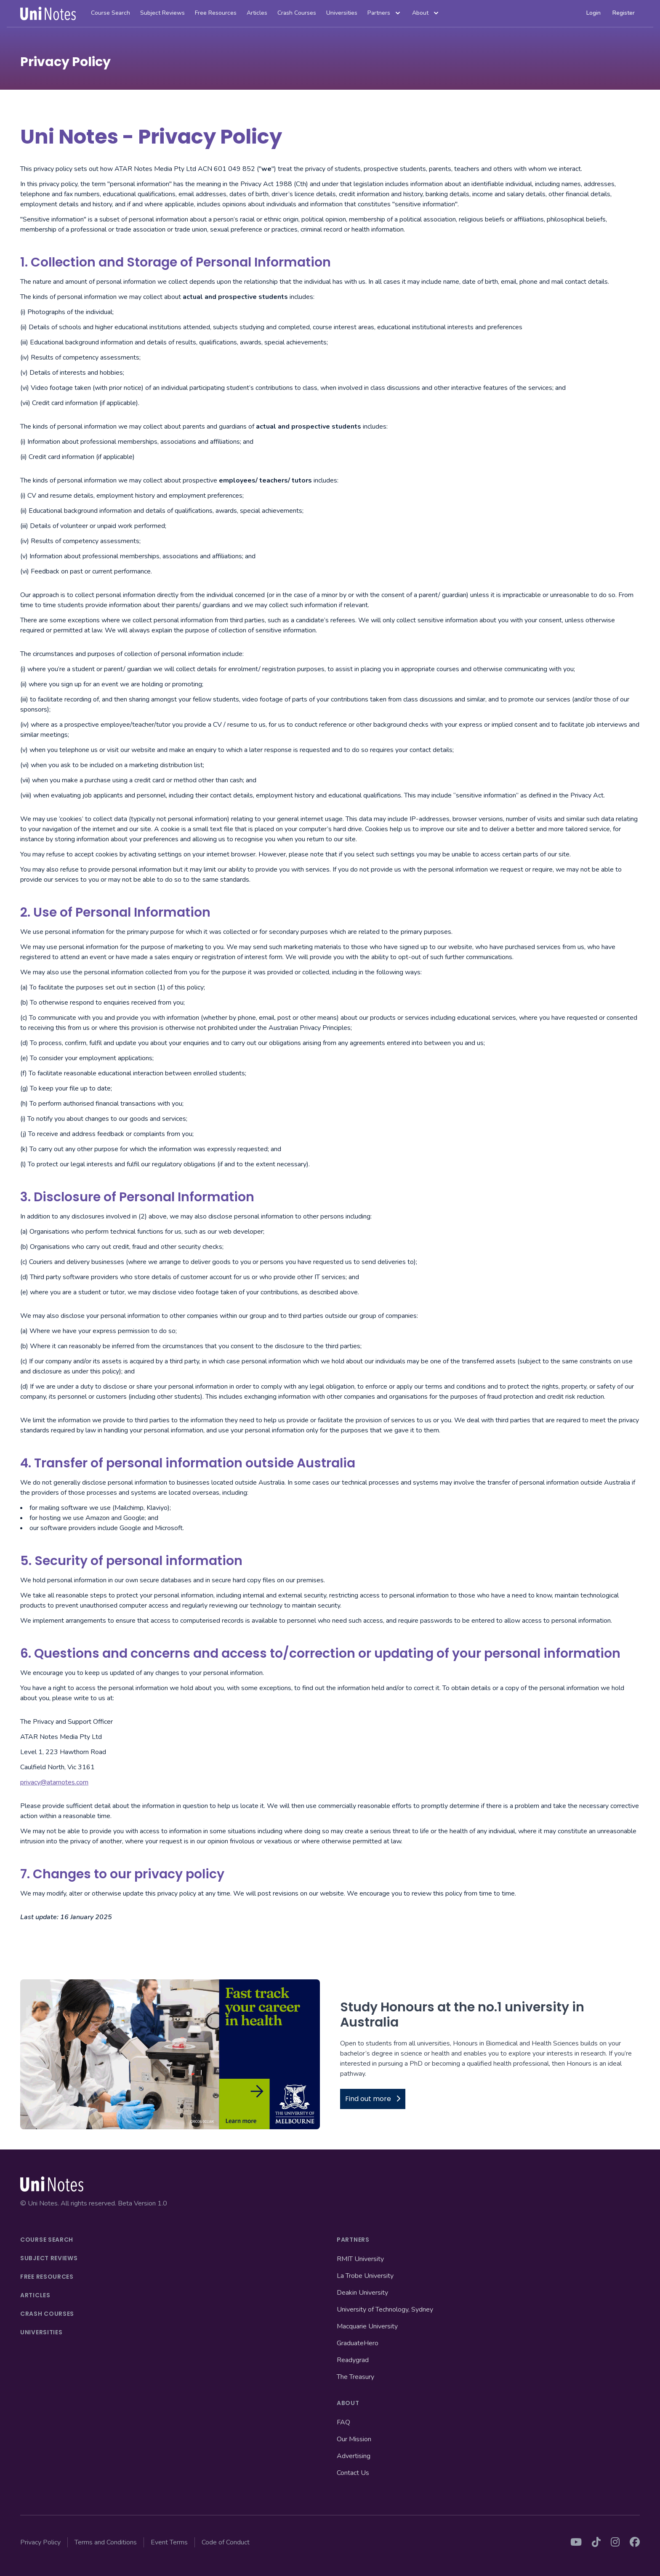  Describe the element at coordinates (354, 2439) in the screenshot. I see `Our Mission` at that location.